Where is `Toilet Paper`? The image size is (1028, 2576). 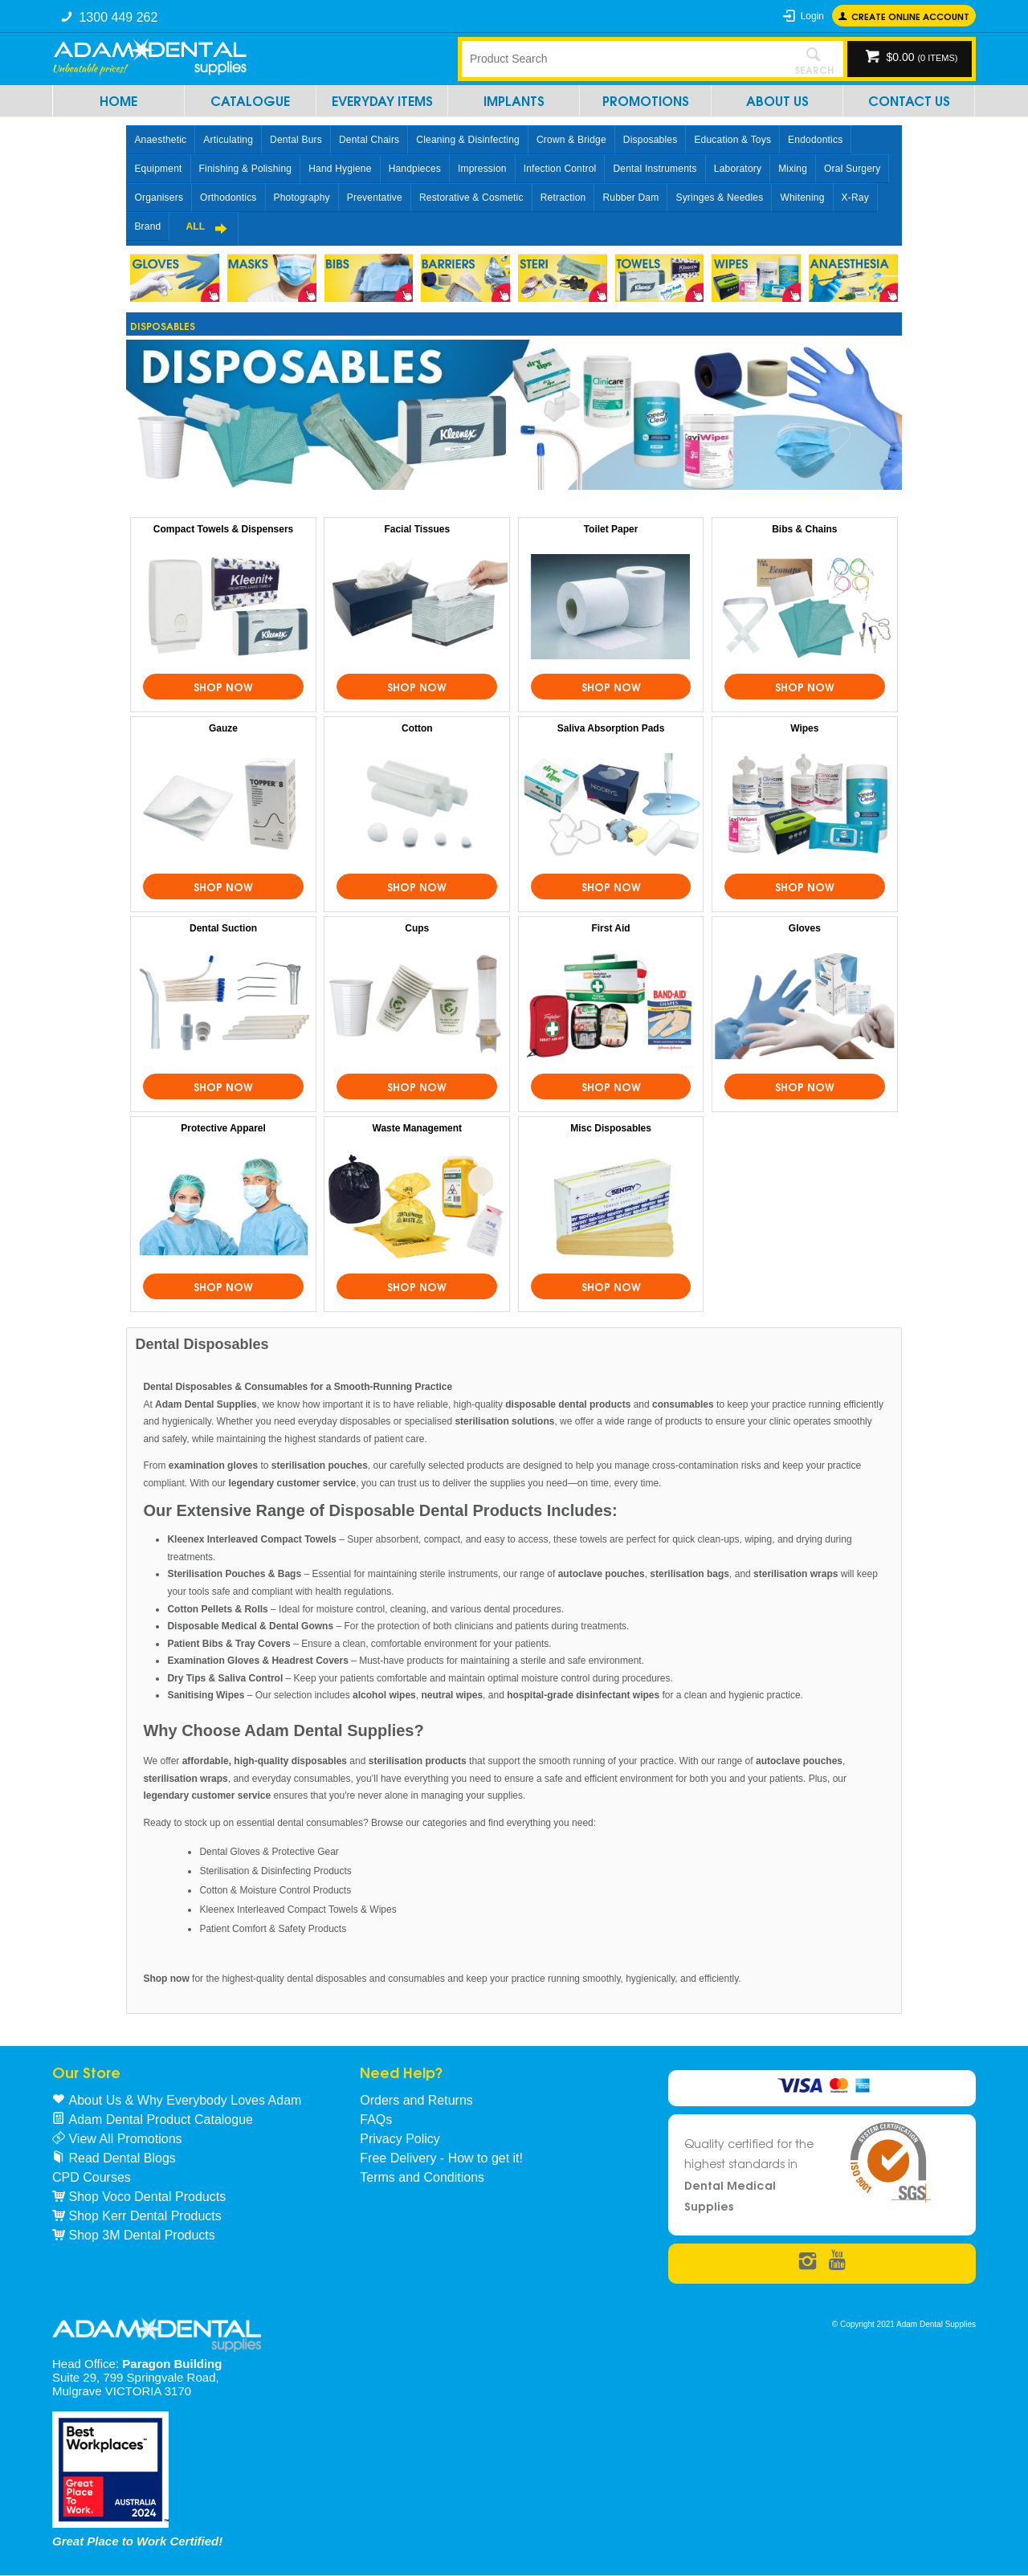
Toilet Paper is located at coordinates (611, 529).